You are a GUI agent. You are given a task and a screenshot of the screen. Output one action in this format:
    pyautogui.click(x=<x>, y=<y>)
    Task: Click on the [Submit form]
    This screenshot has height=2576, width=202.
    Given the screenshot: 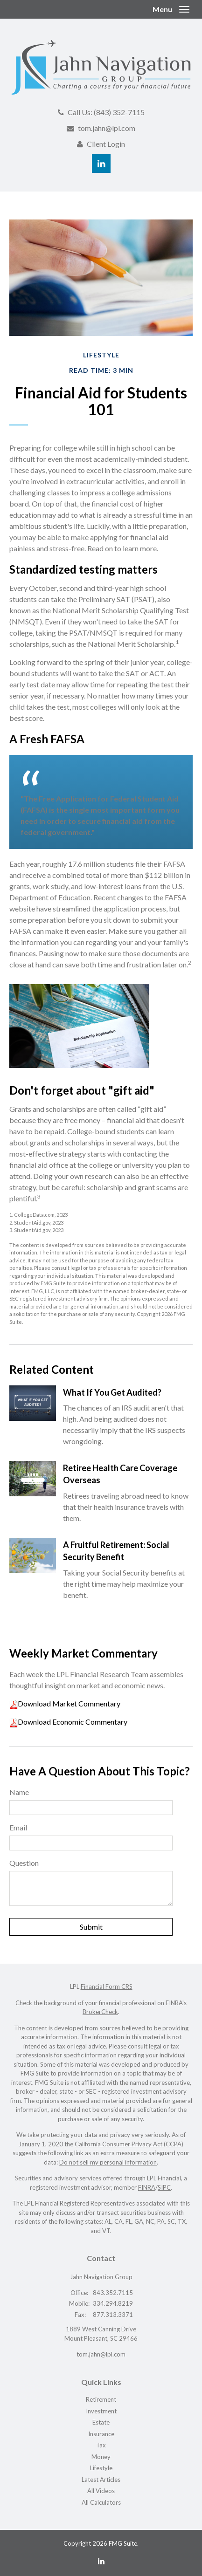 What is the action you would take?
    pyautogui.click(x=91, y=1927)
    